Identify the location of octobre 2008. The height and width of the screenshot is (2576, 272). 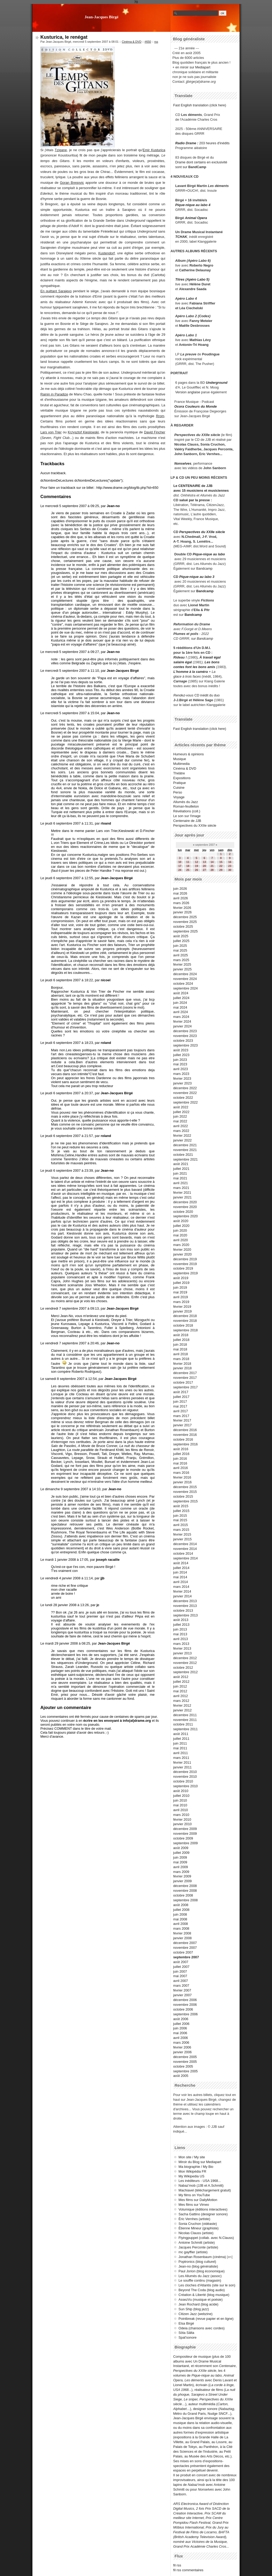
(183, 1895).